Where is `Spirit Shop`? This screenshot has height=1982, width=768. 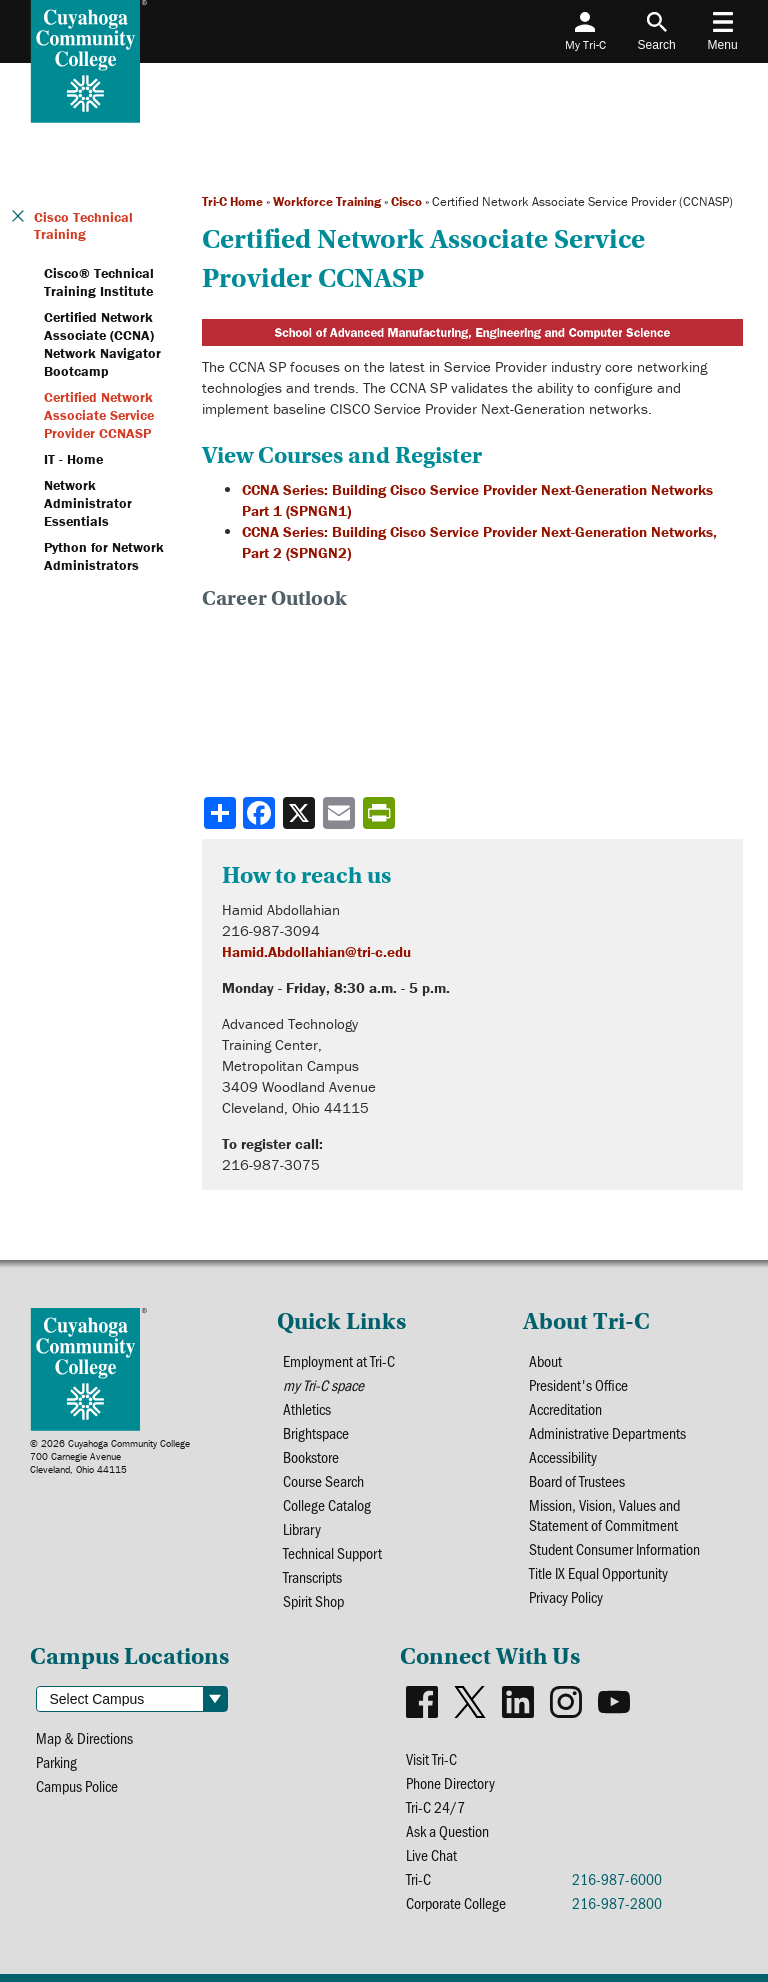
Spirit Shop is located at coordinates (313, 1601).